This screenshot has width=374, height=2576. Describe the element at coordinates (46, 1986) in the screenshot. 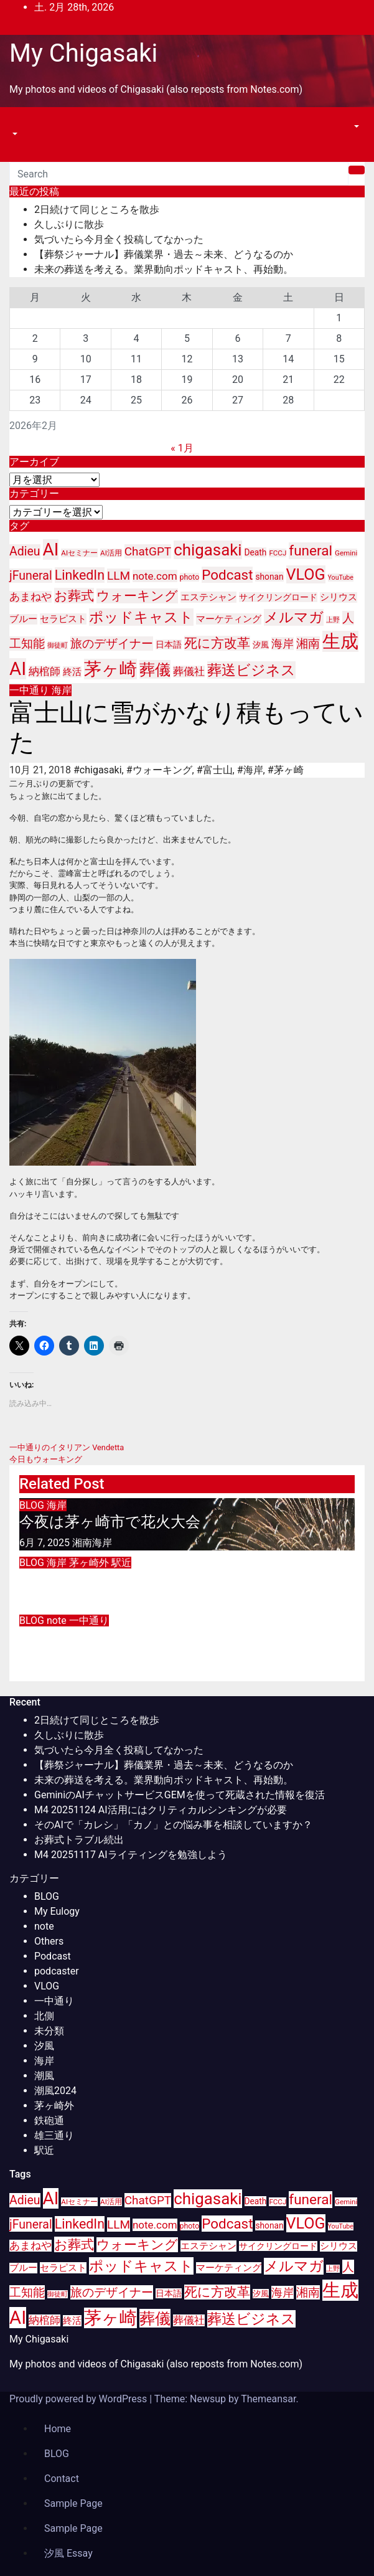

I see `VLOG` at that location.